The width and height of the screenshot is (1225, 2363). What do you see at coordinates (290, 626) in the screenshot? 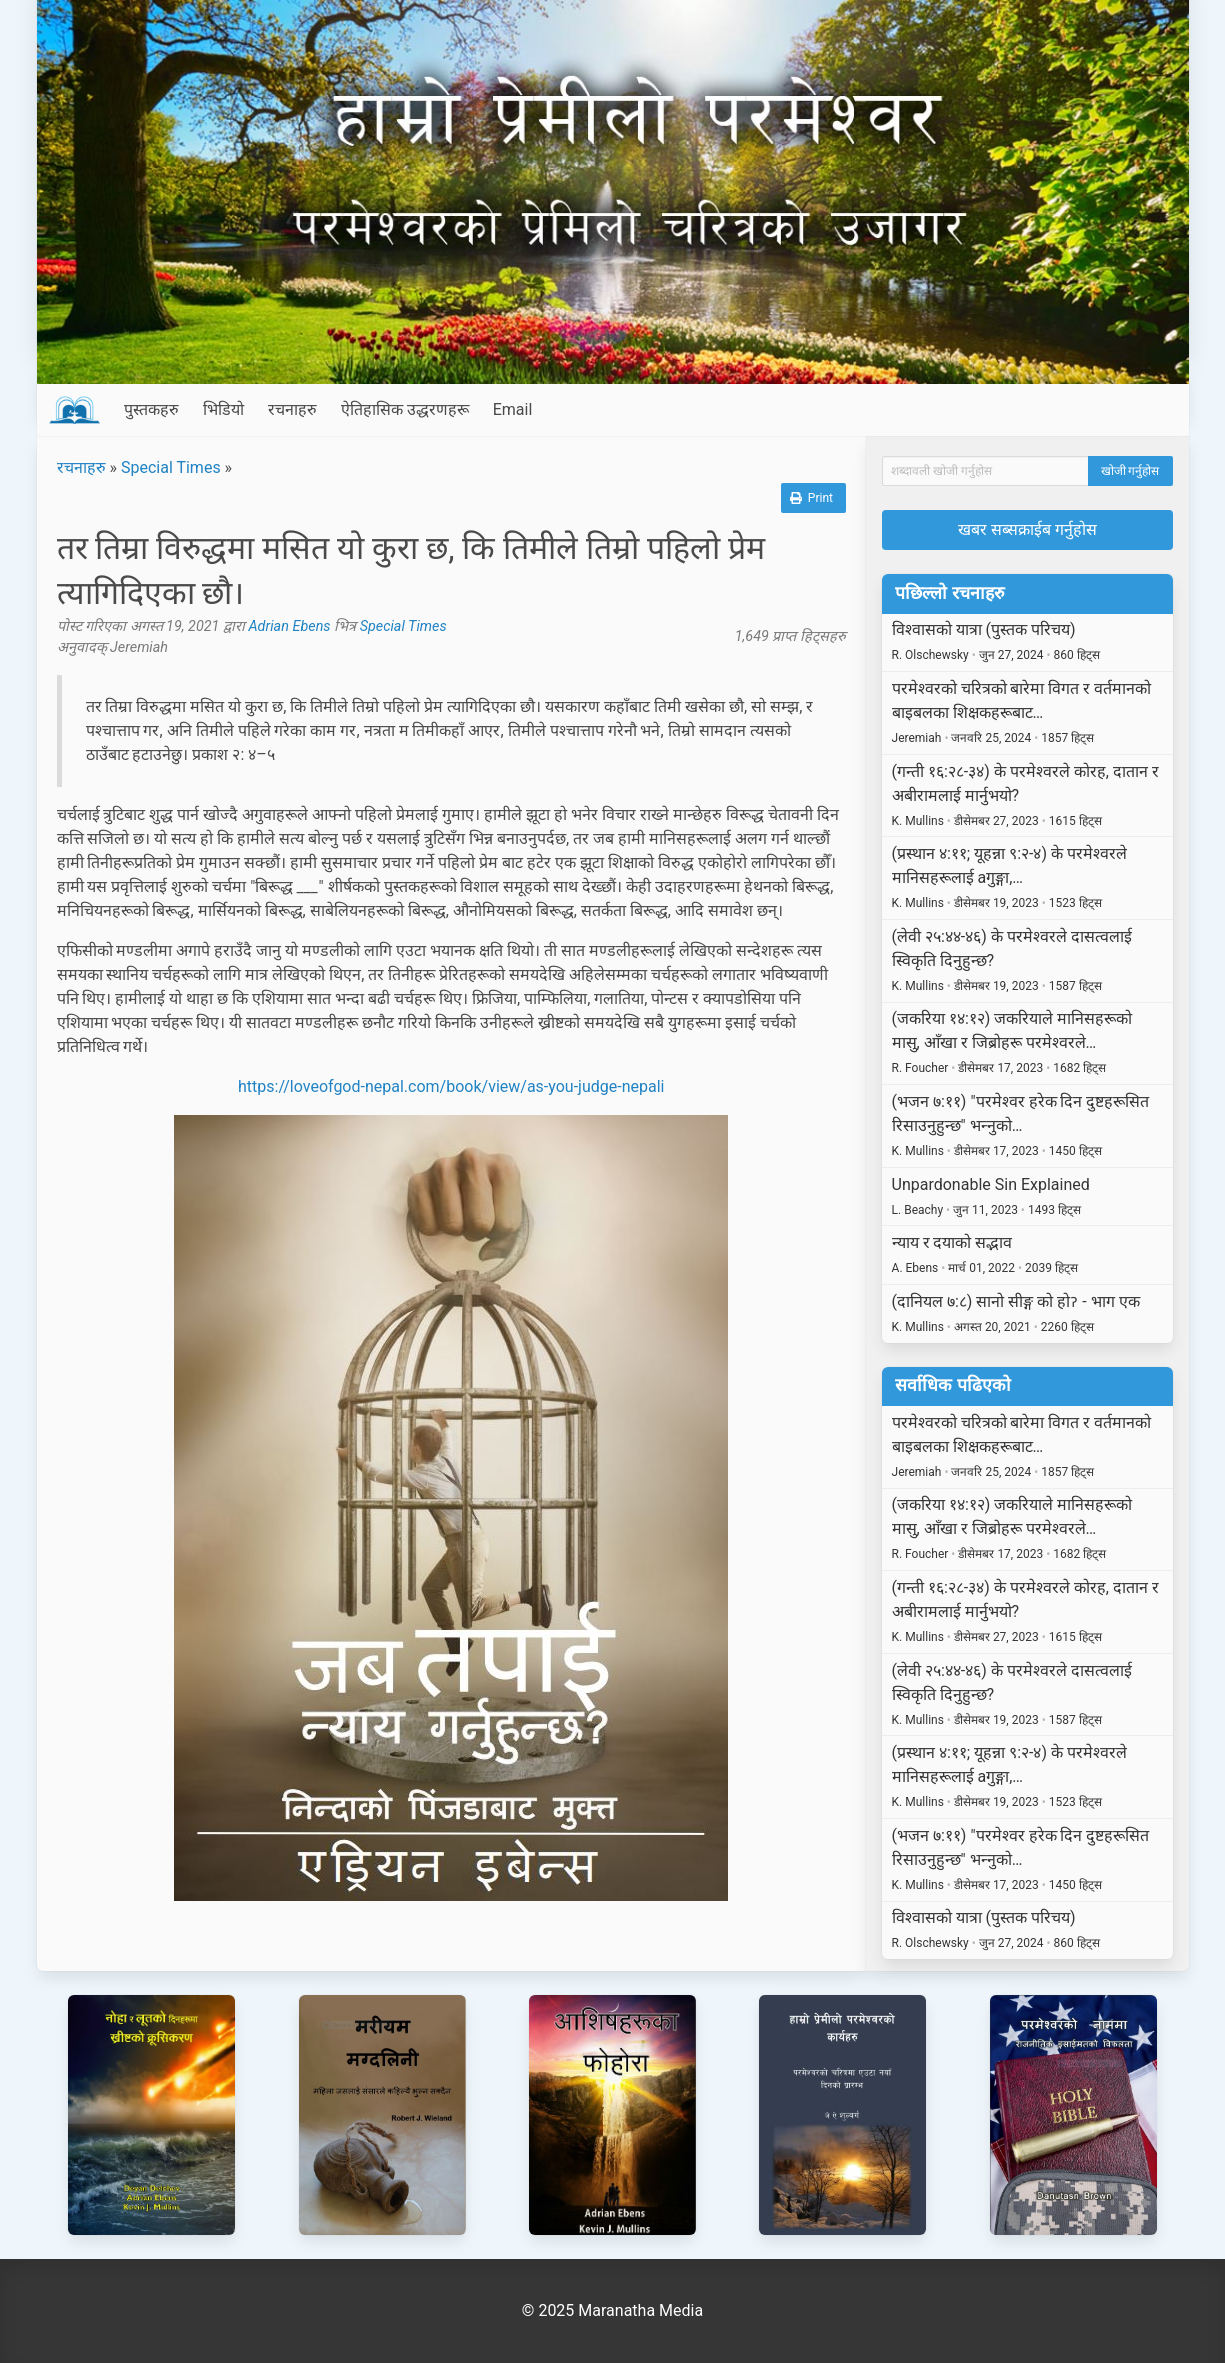
I see `Adrian Ebens` at bounding box center [290, 626].